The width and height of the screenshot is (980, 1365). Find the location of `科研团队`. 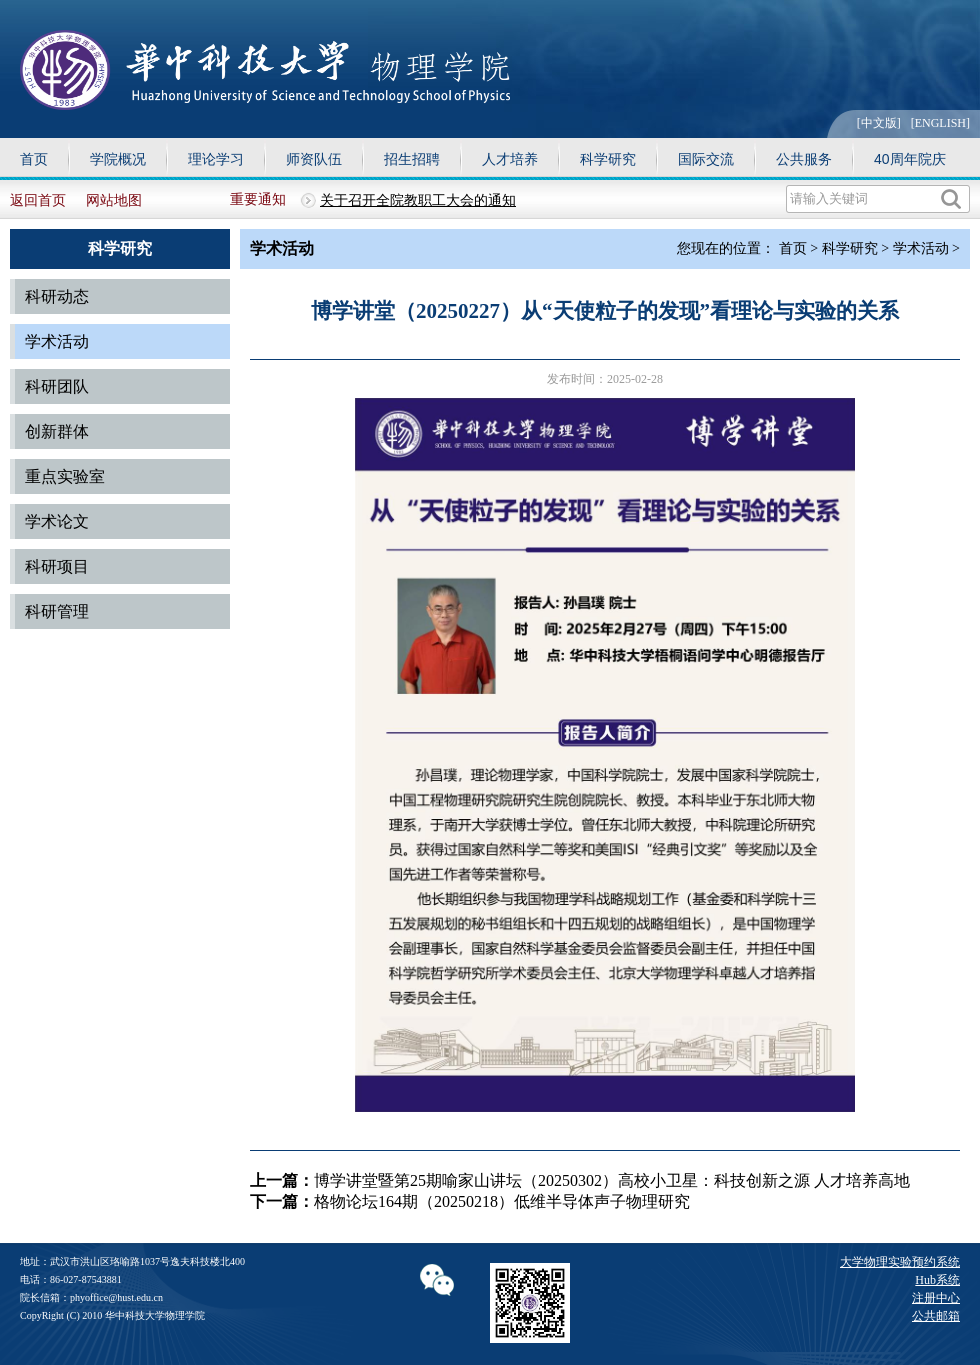

科研团队 is located at coordinates (57, 386).